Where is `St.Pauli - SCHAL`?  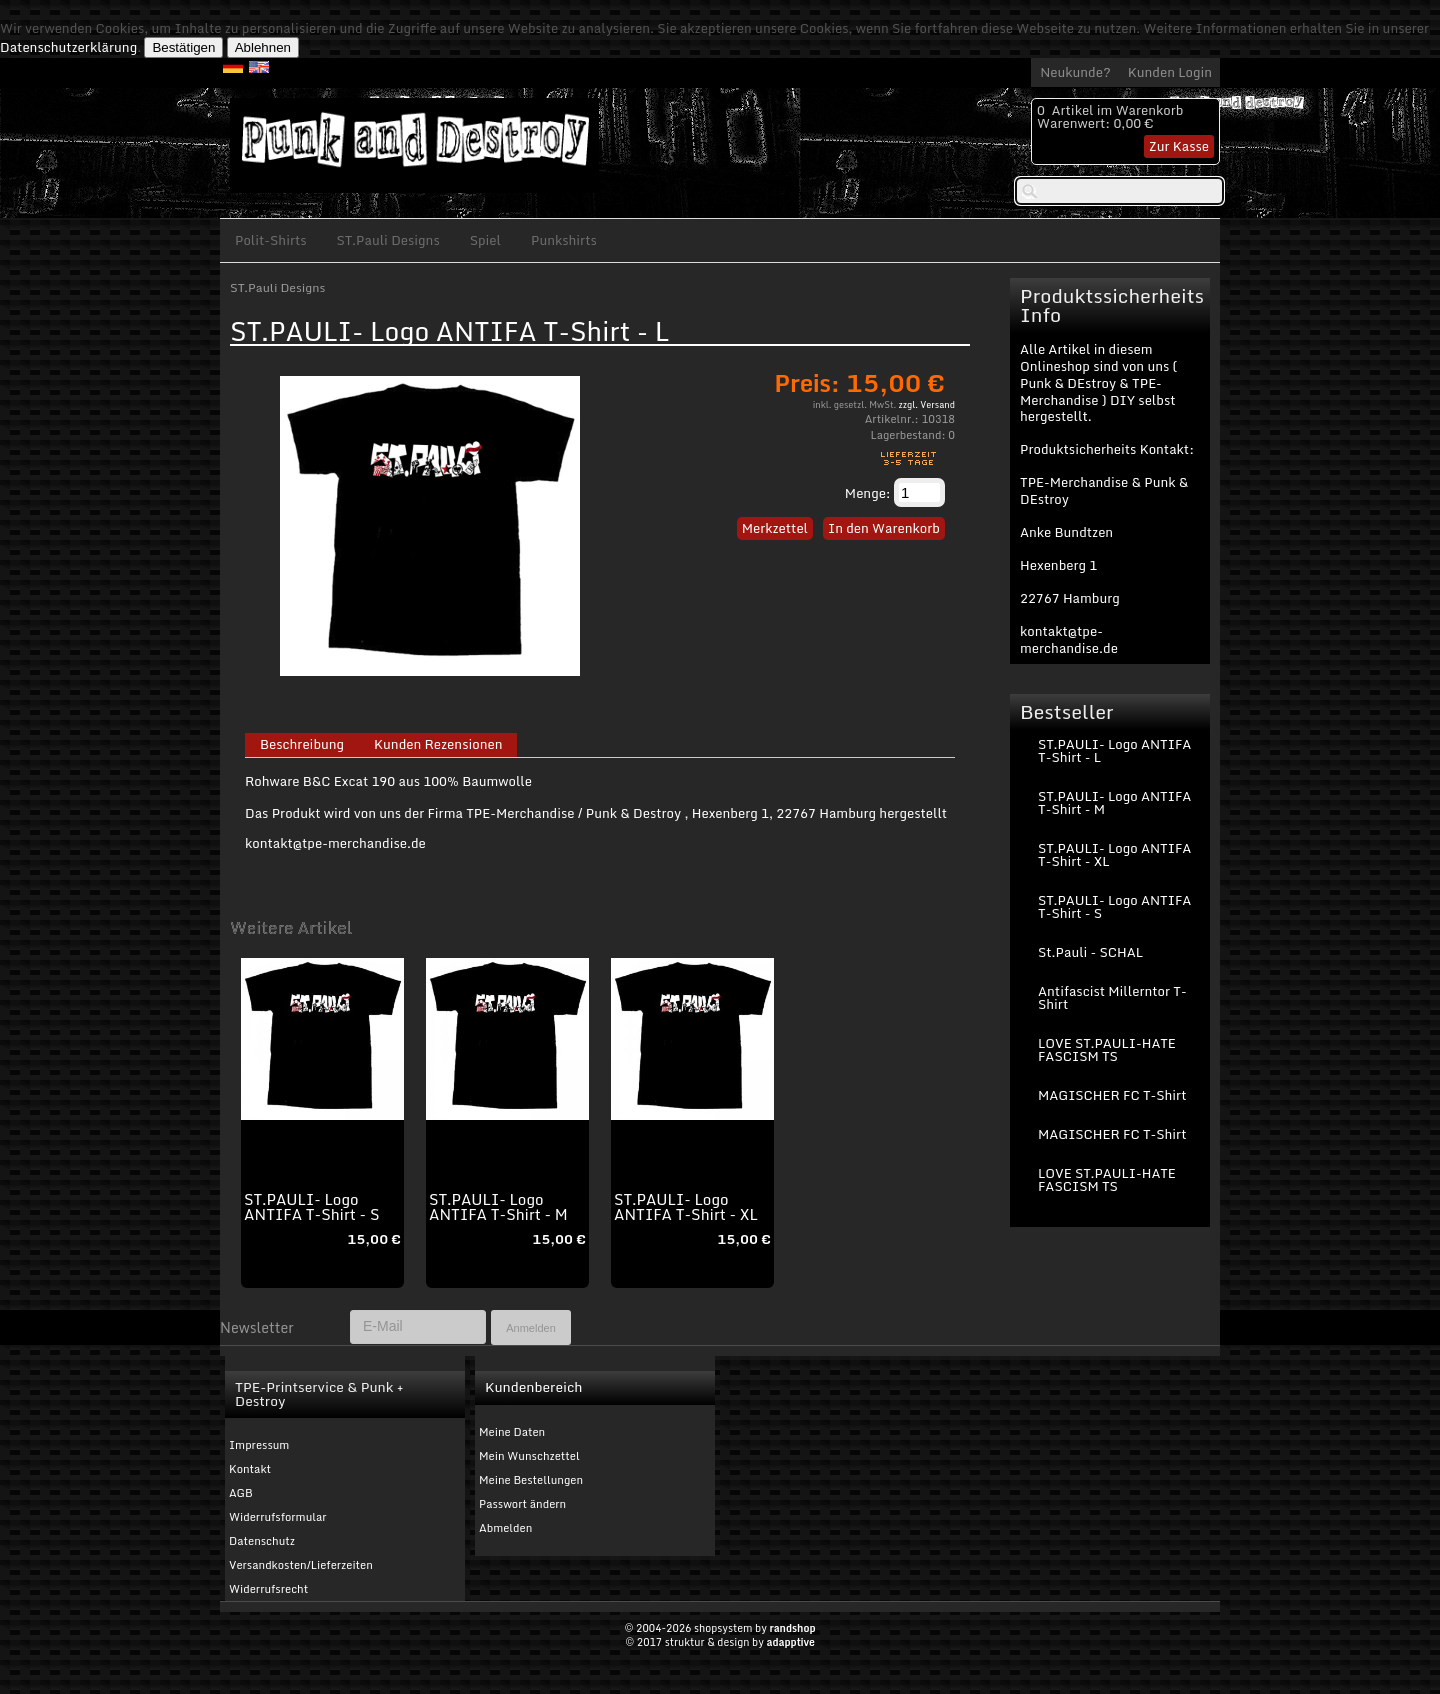 St.Pauli - SCHAL is located at coordinates (1090, 952).